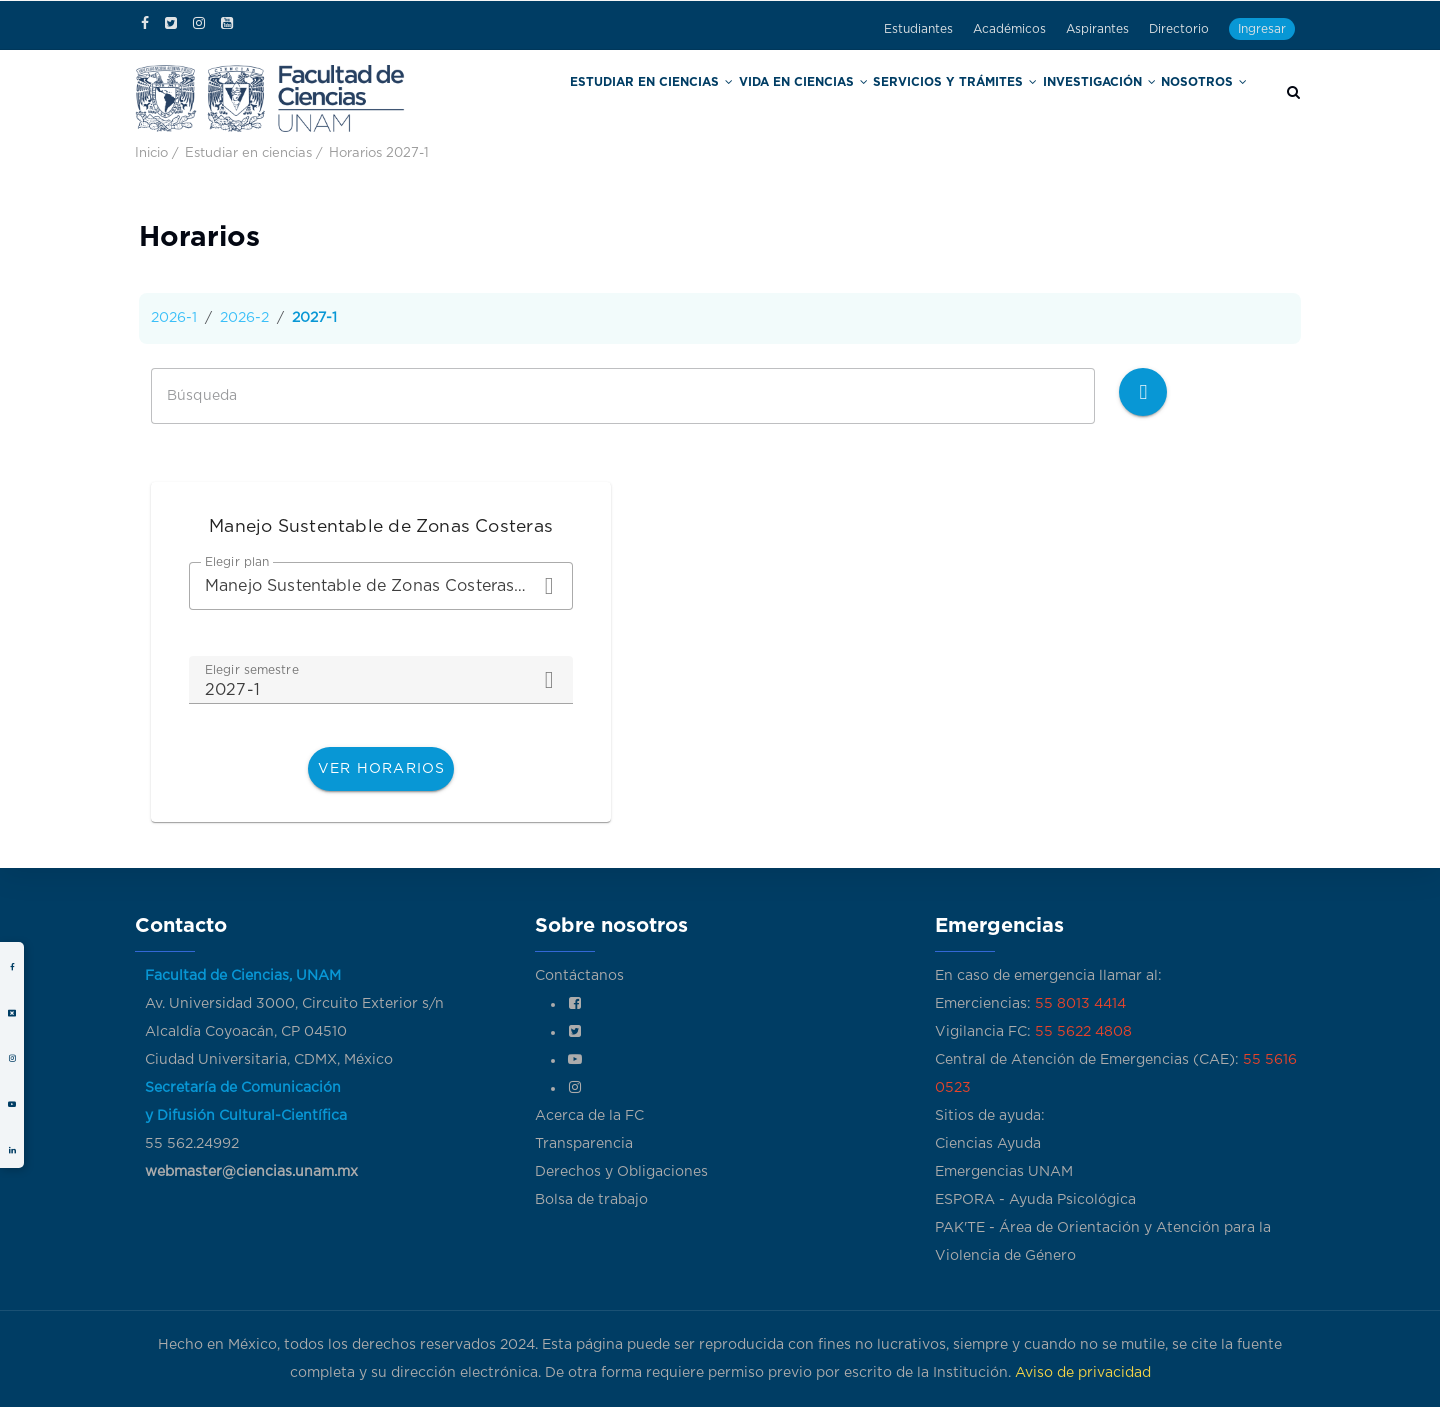 The image size is (1440, 1407). What do you see at coordinates (589, 1116) in the screenshot?
I see `Acerca de la FC` at bounding box center [589, 1116].